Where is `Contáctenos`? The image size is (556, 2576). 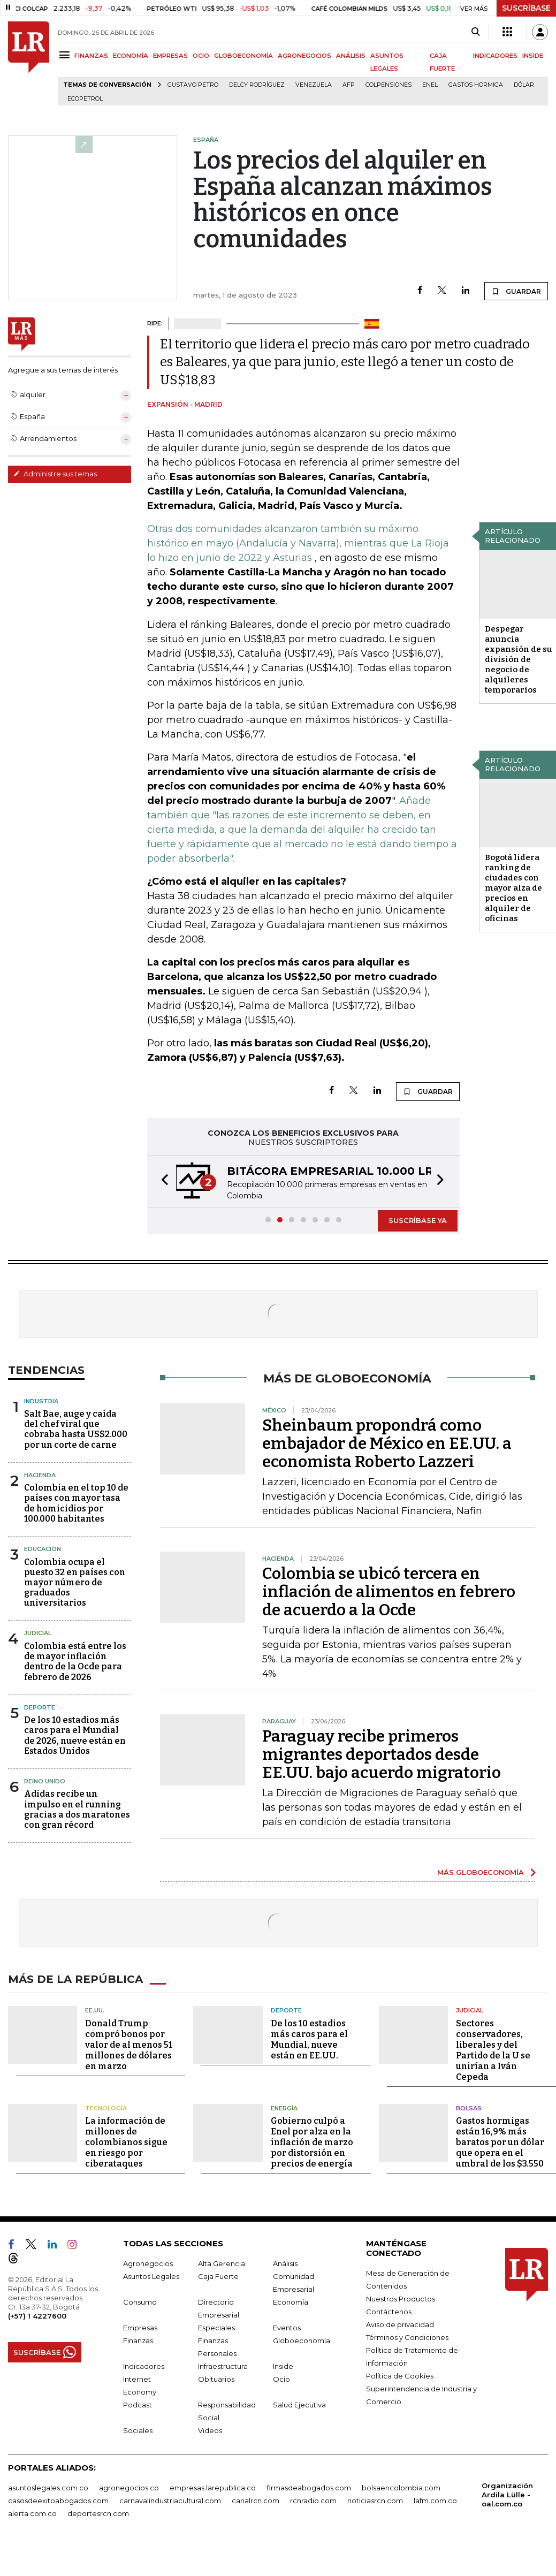 Contáctenos is located at coordinates (389, 2311).